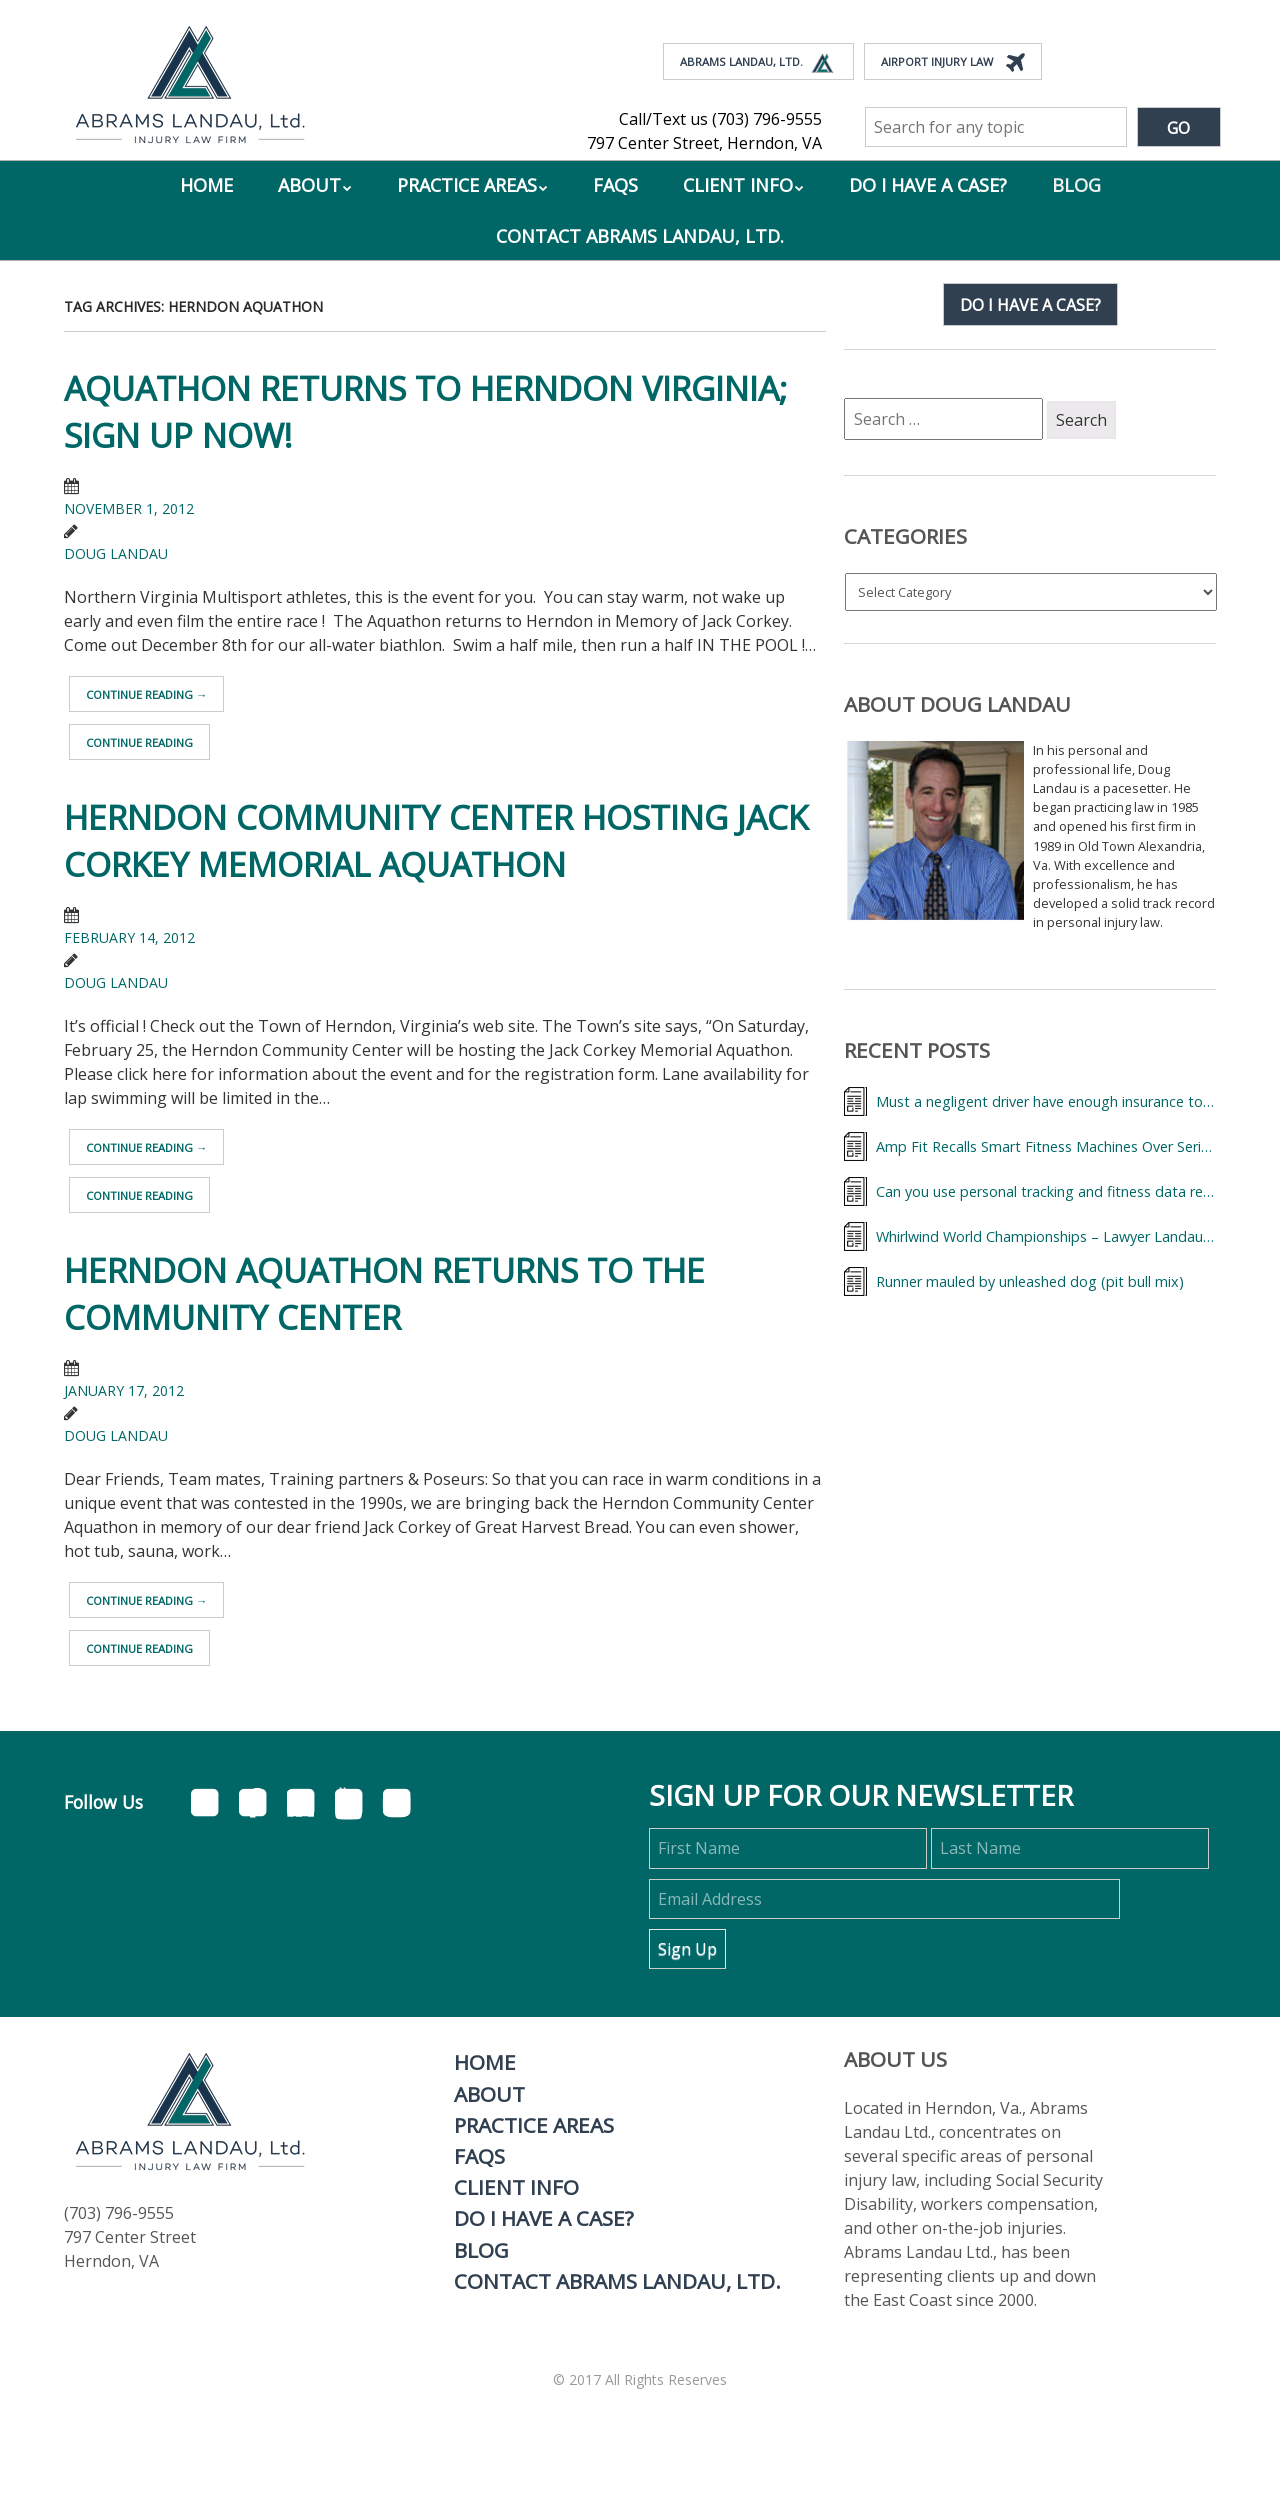 This screenshot has height=2516, width=1280. Describe the element at coordinates (1178, 128) in the screenshot. I see `Go` at that location.